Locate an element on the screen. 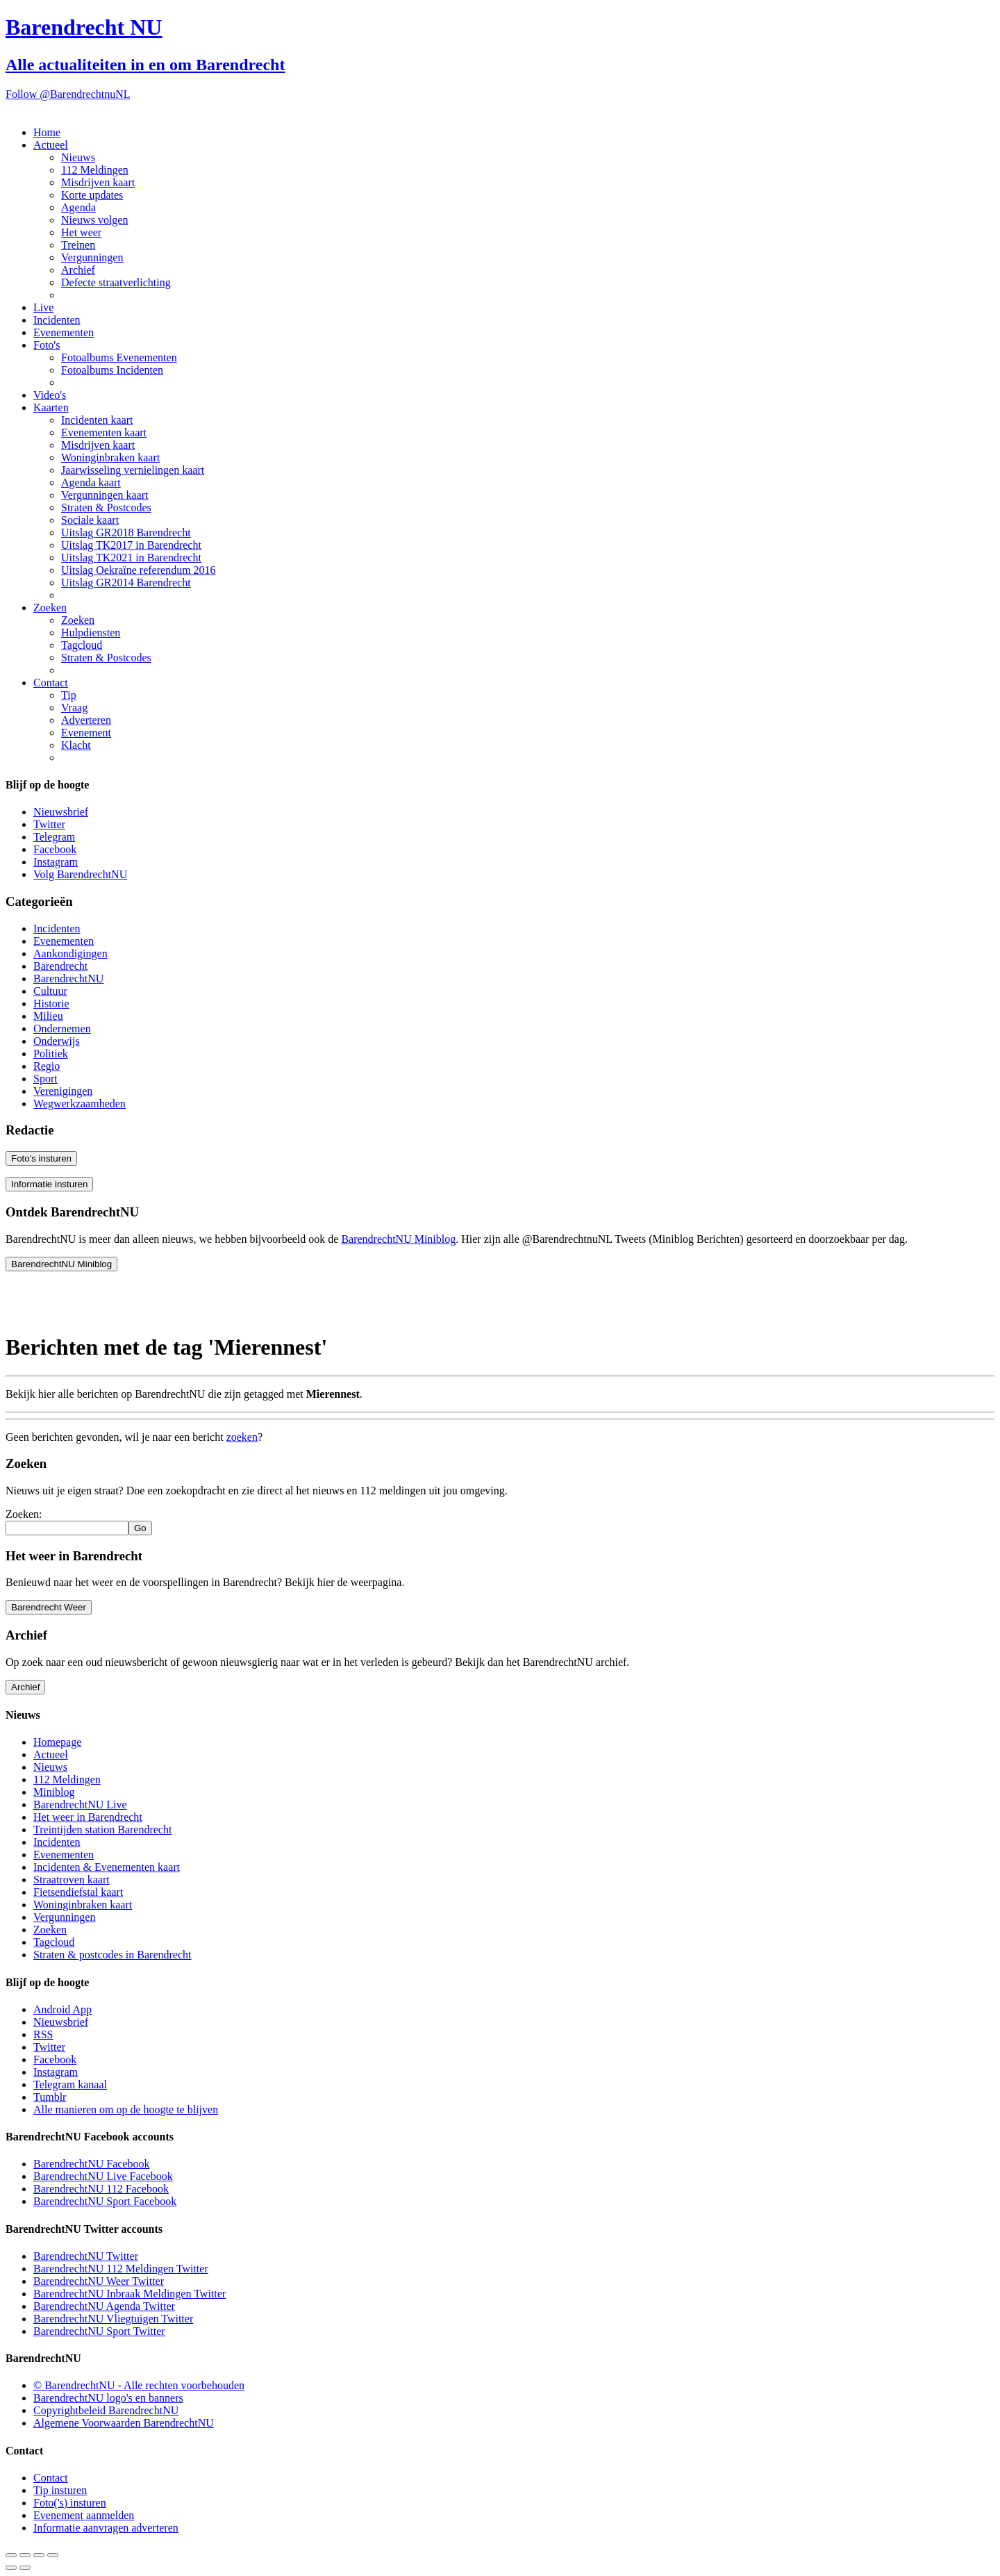 The height and width of the screenshot is (2576, 1000). Jaarwisseling vernielingen kaart is located at coordinates (132, 470).